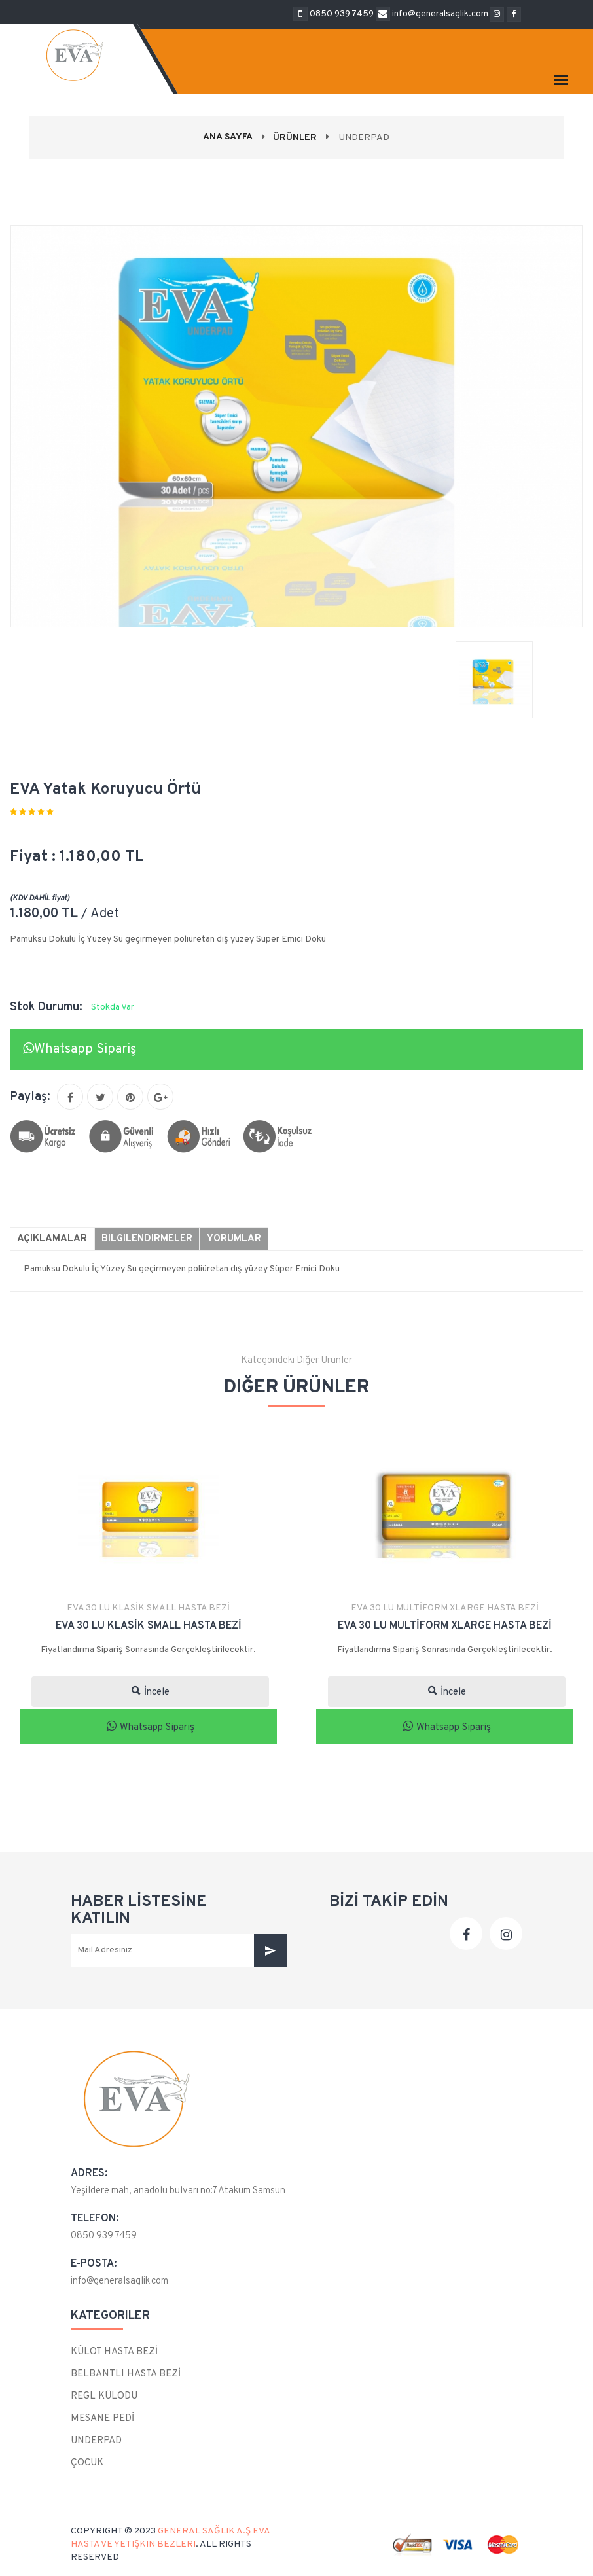 The height and width of the screenshot is (2576, 593). I want to click on Açıklamalar, so click(52, 1239).